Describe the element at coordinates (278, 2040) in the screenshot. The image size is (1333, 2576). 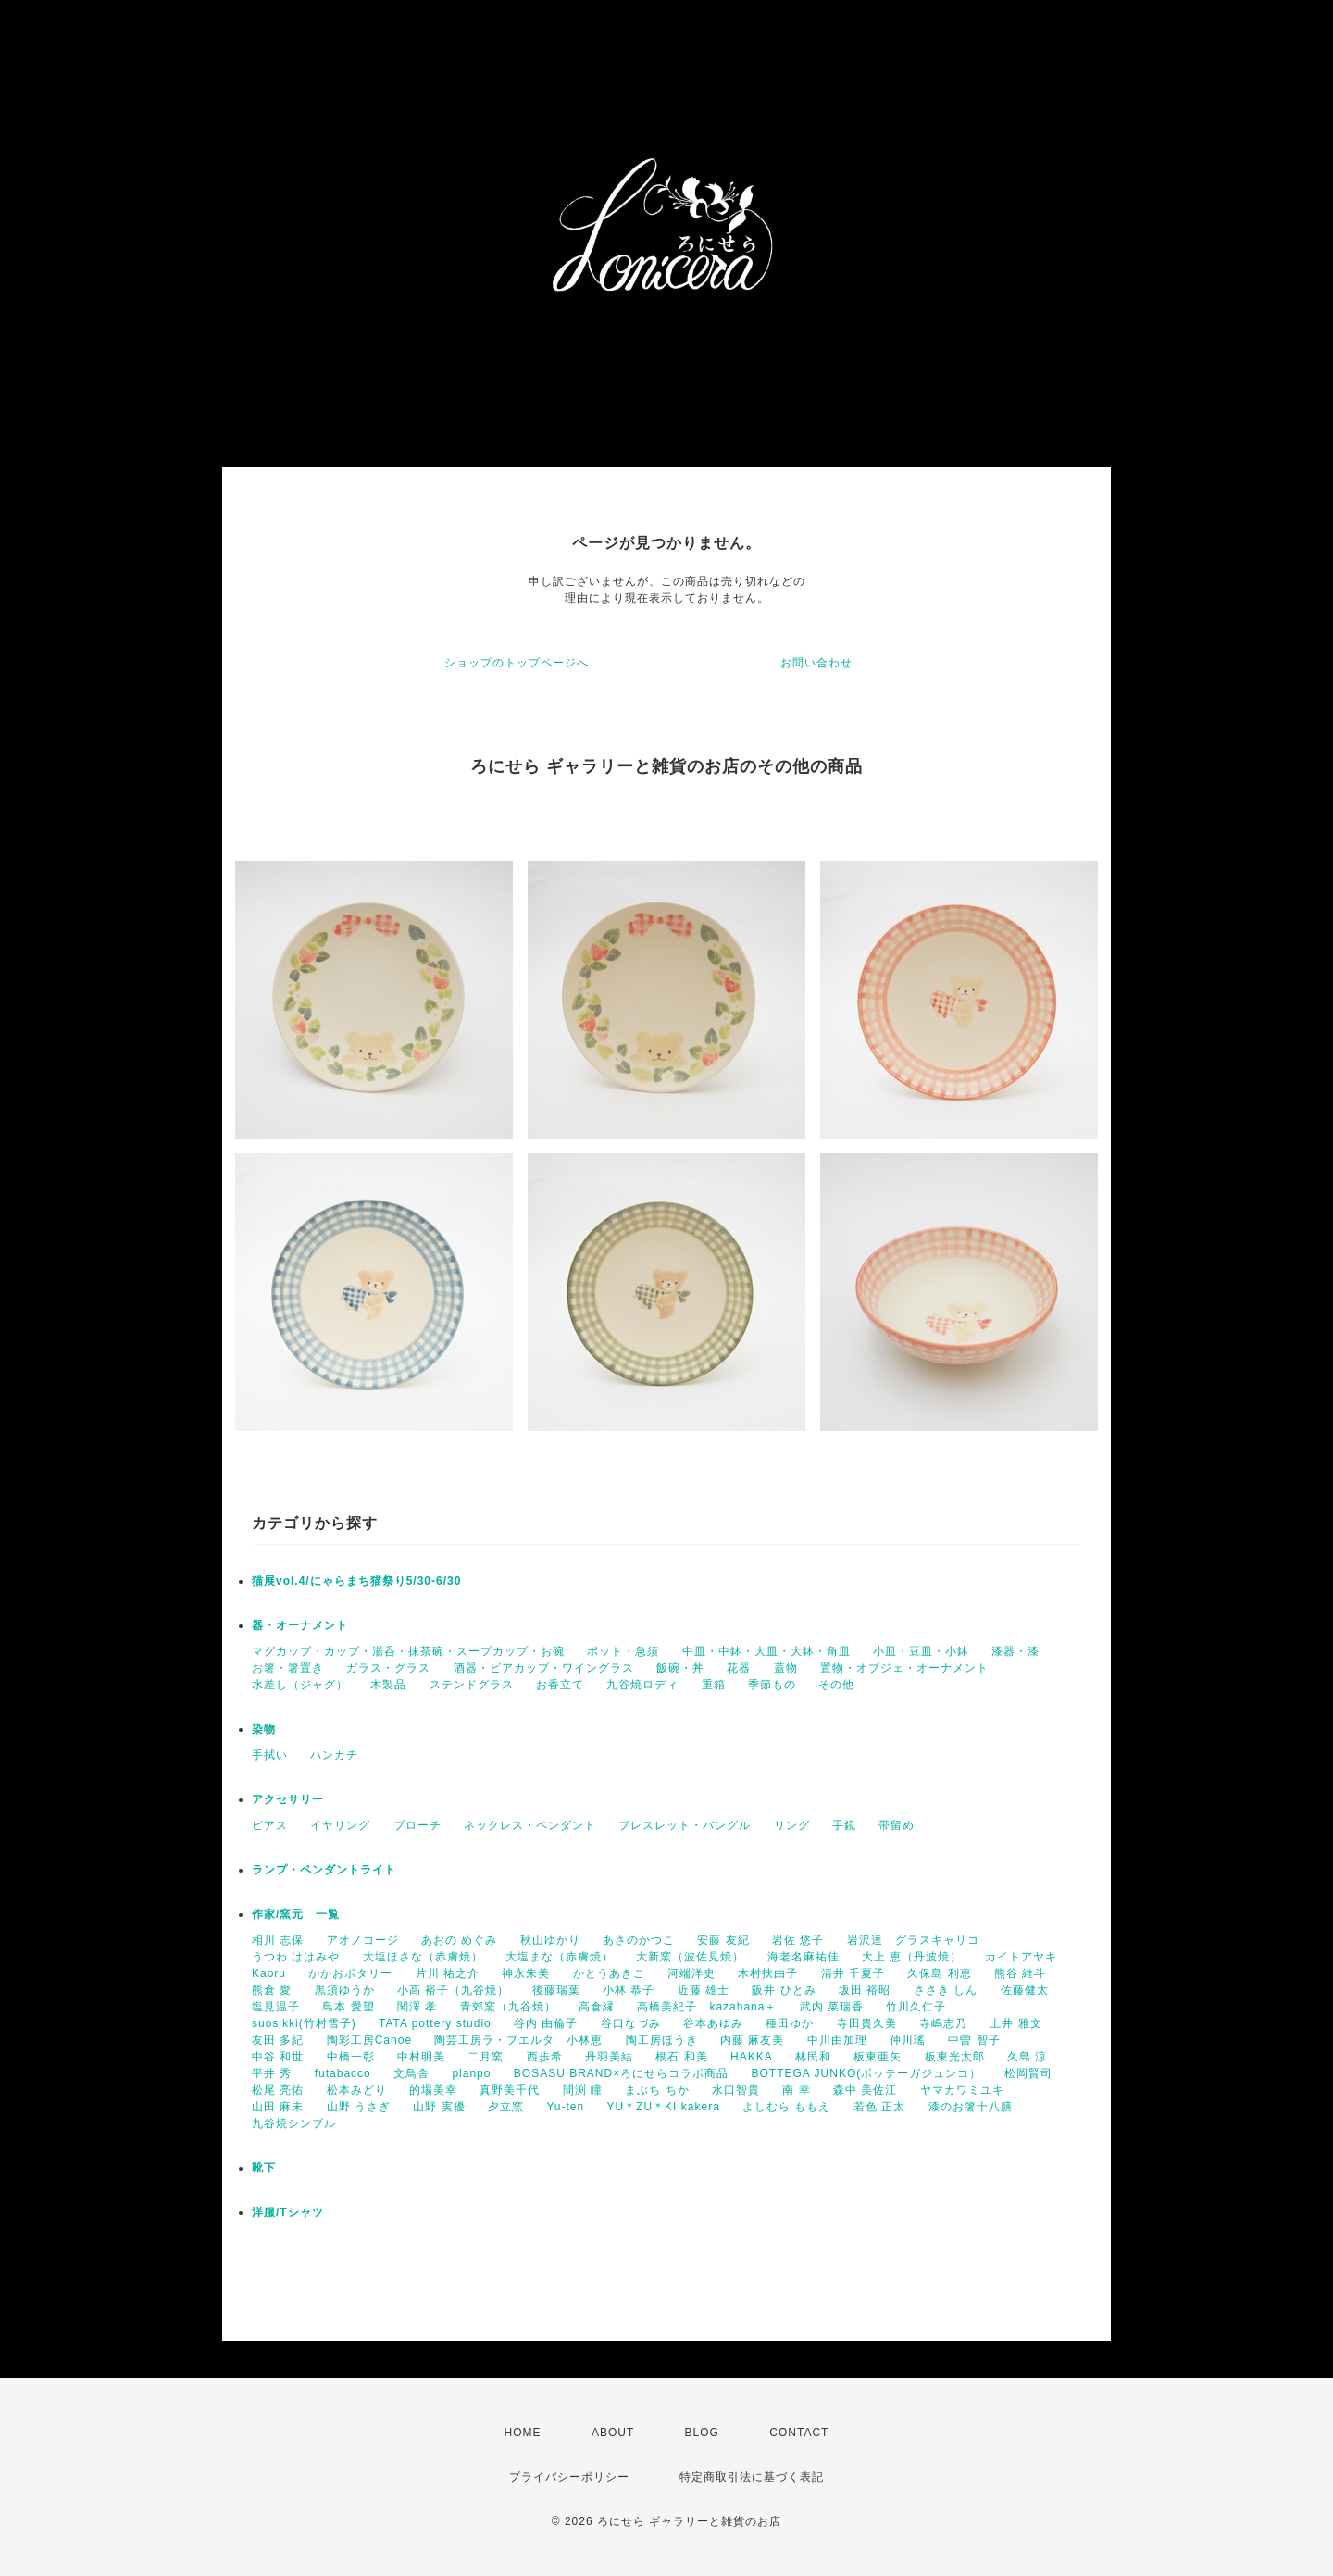
I see `友田 多紀` at that location.